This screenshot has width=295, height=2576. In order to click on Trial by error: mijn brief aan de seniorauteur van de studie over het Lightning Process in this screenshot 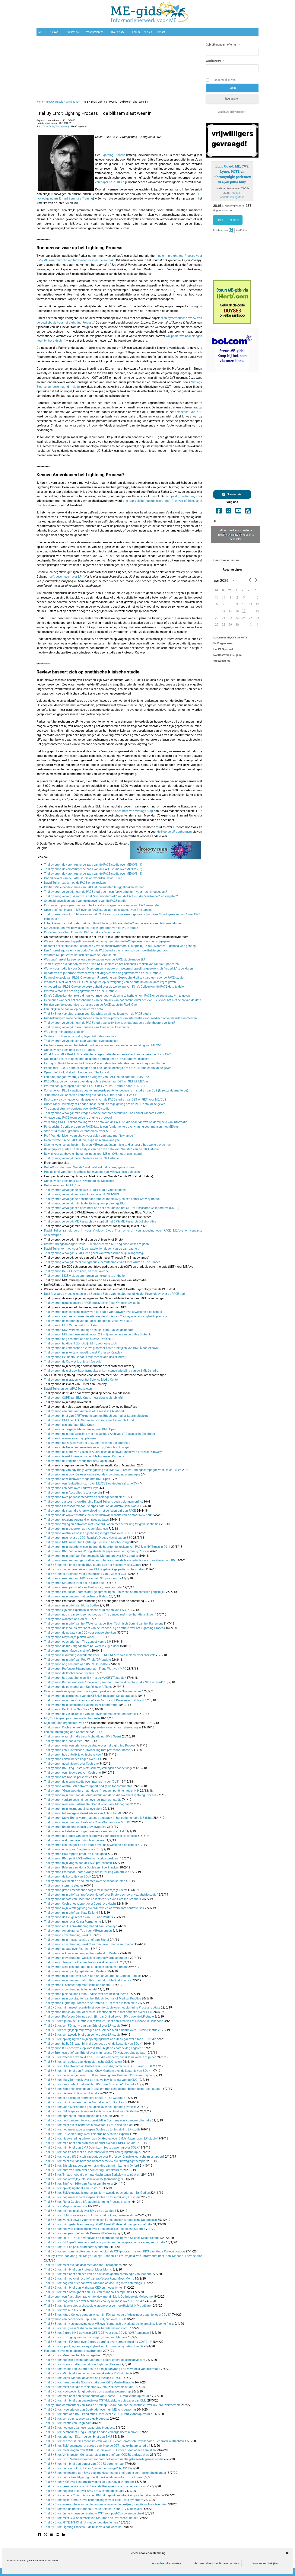, I will do `click(100, 1795)`.